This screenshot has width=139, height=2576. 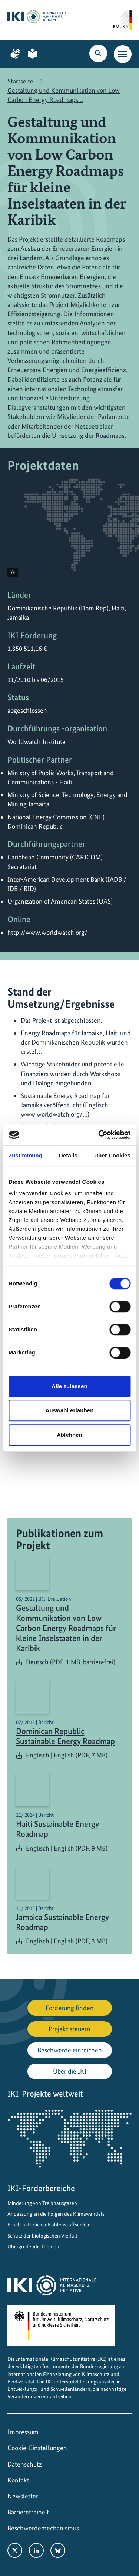 I want to click on Barrierefreiheit, so click(x=28, y=2512).